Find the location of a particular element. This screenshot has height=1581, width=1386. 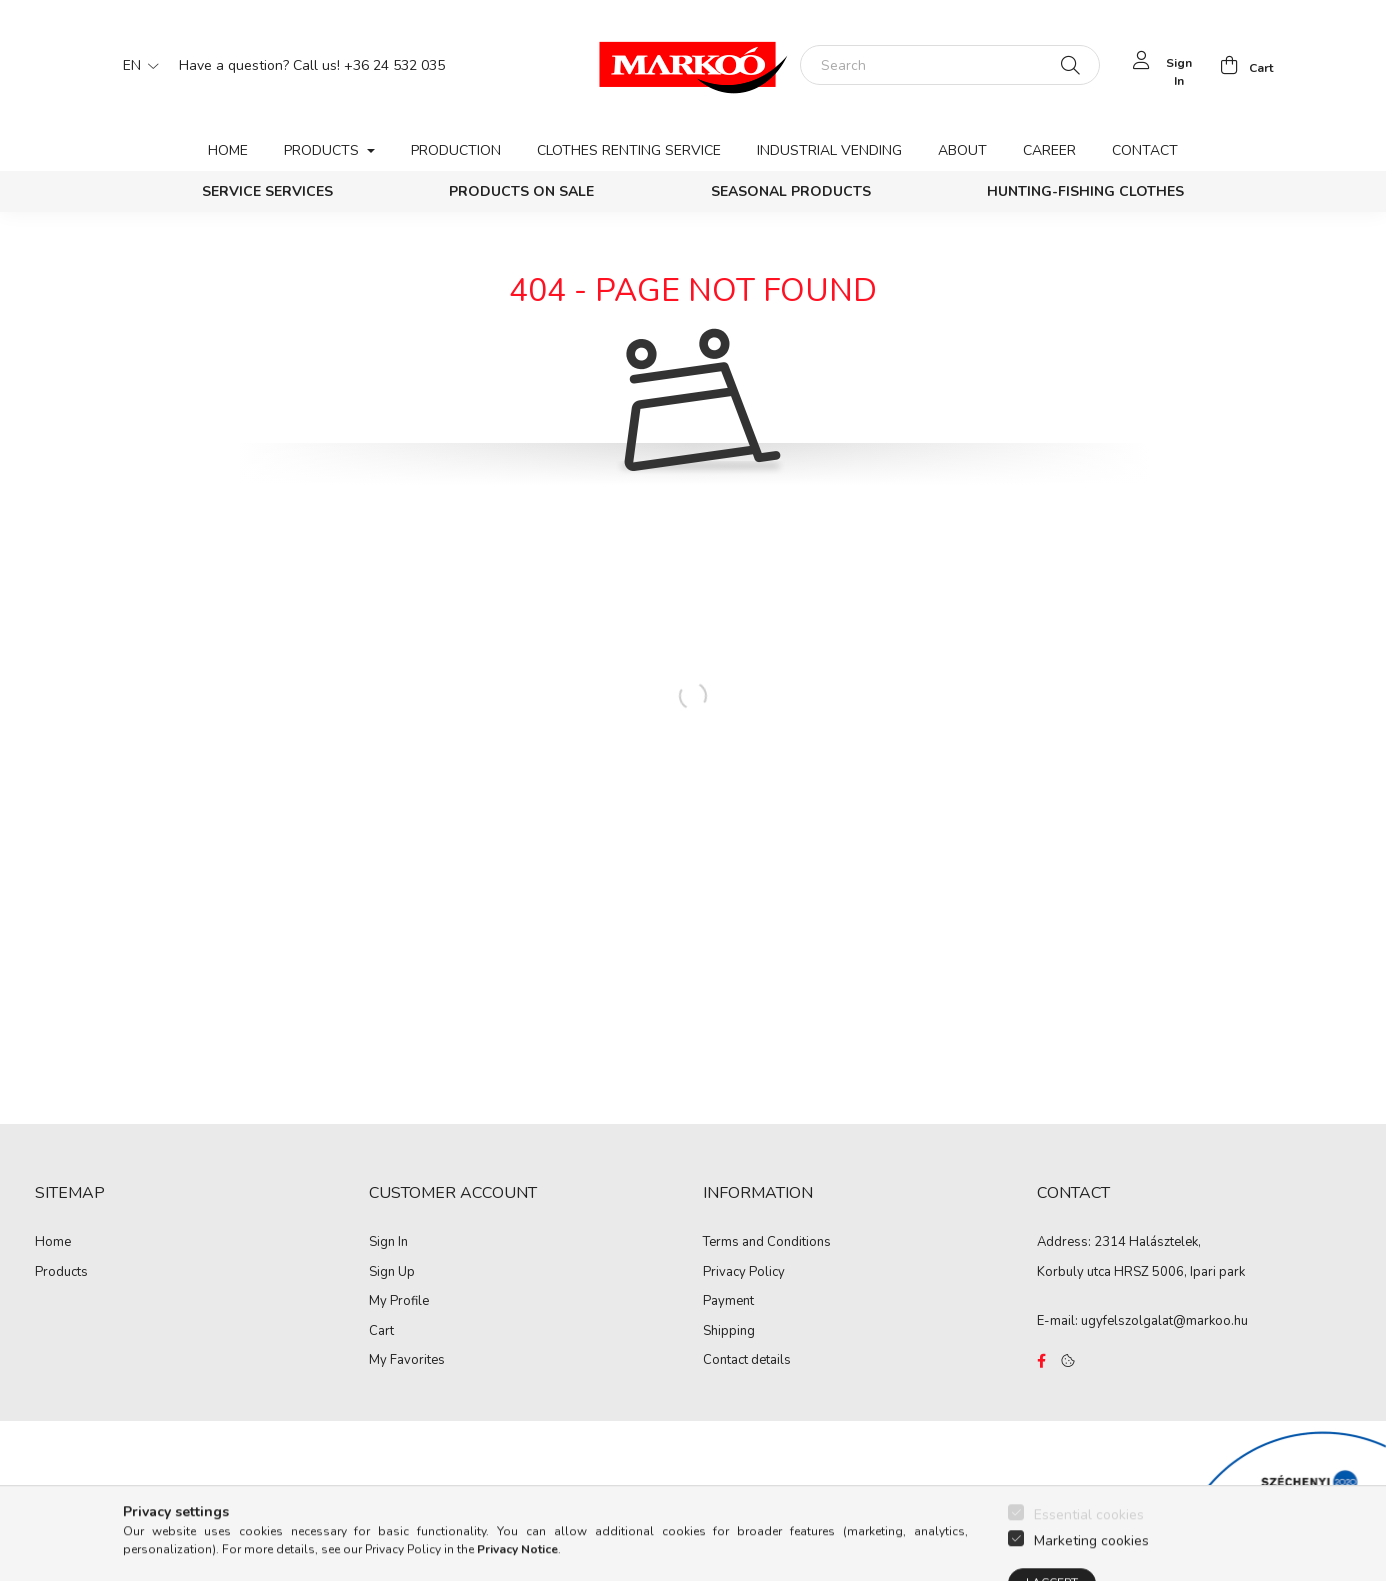

HRSZ 5006, Ipari park is located at coordinates (1179, 1272).